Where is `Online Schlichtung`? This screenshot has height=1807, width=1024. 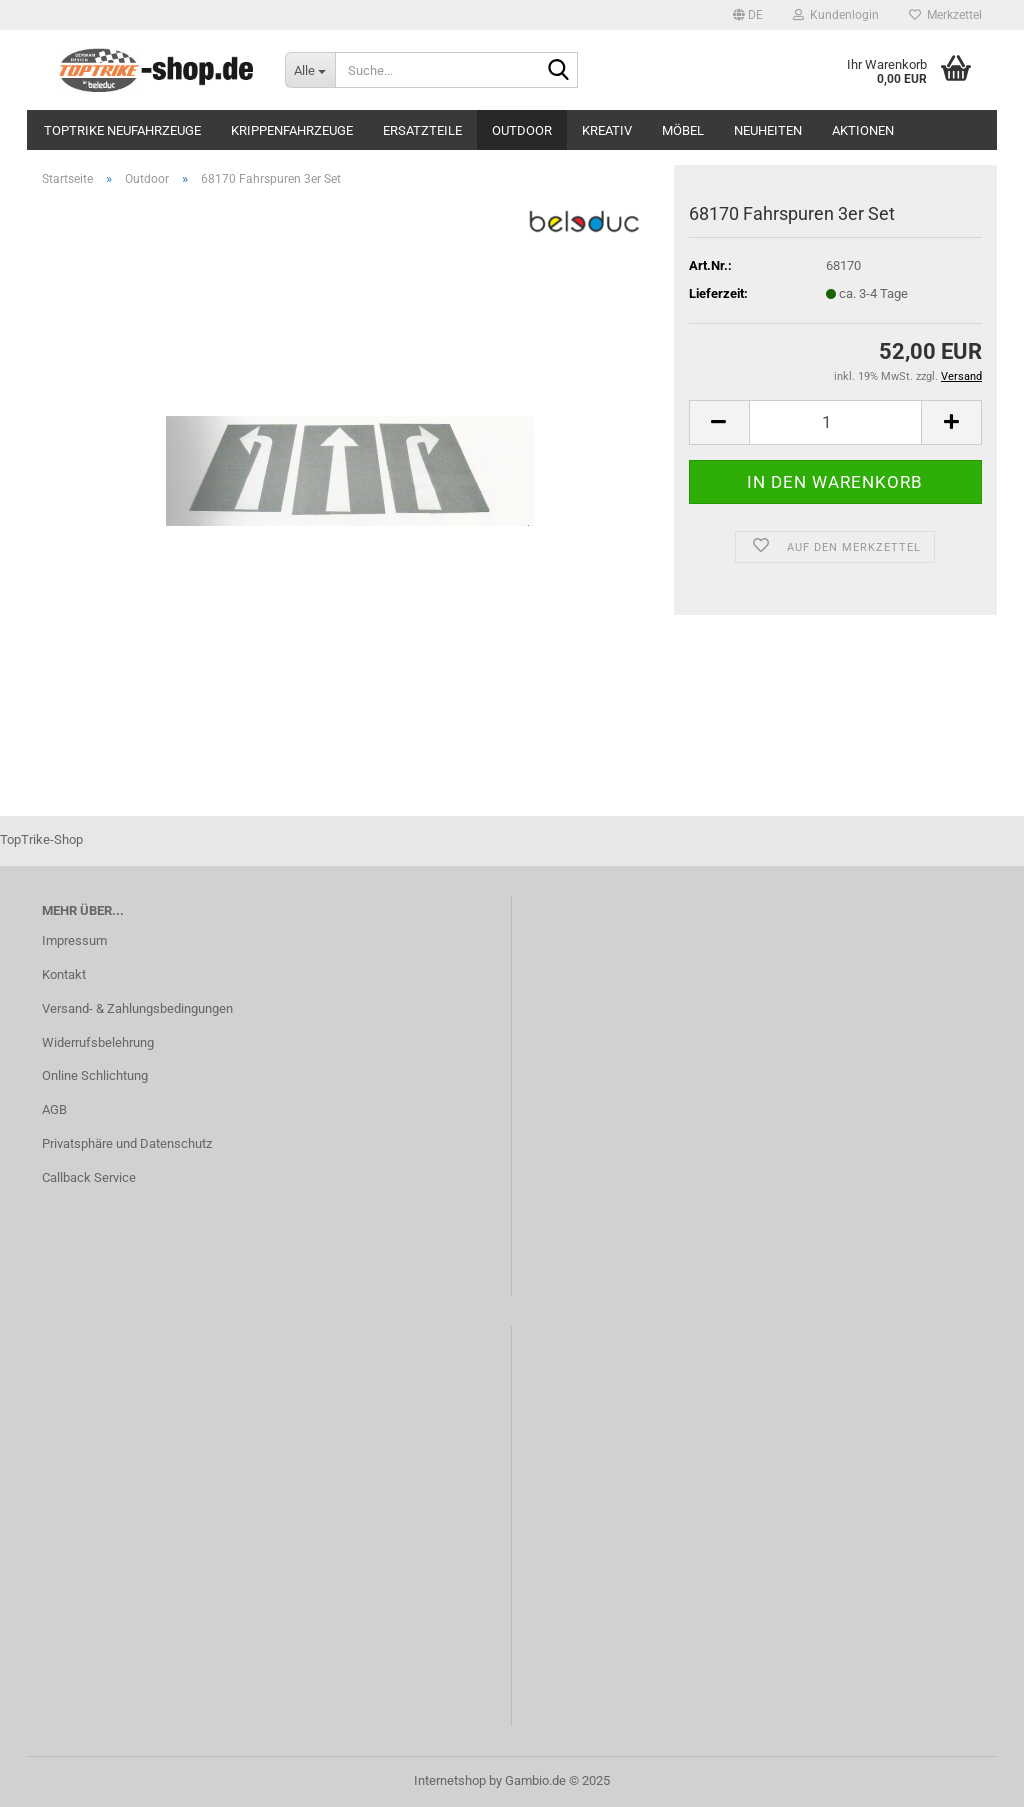 Online Schlichtung is located at coordinates (95, 1075).